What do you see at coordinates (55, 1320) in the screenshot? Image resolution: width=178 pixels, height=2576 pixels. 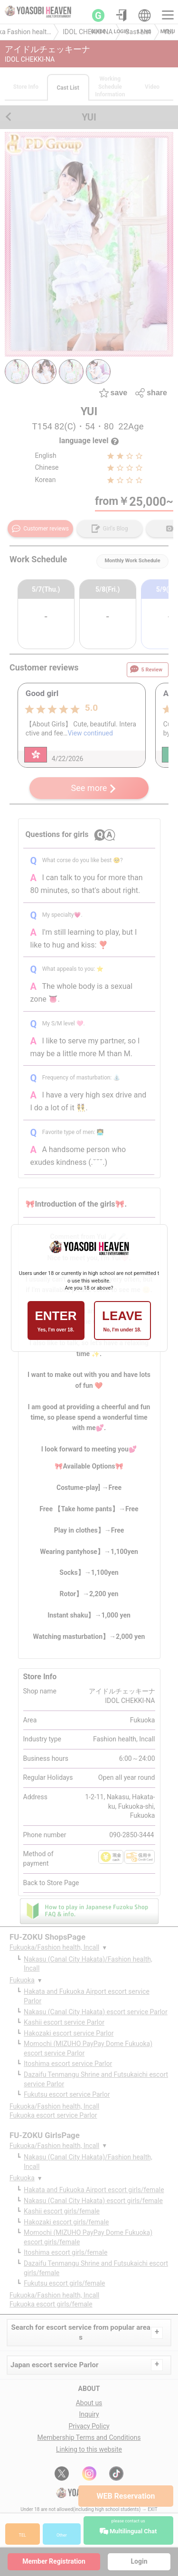 I see `ENTER` at bounding box center [55, 1320].